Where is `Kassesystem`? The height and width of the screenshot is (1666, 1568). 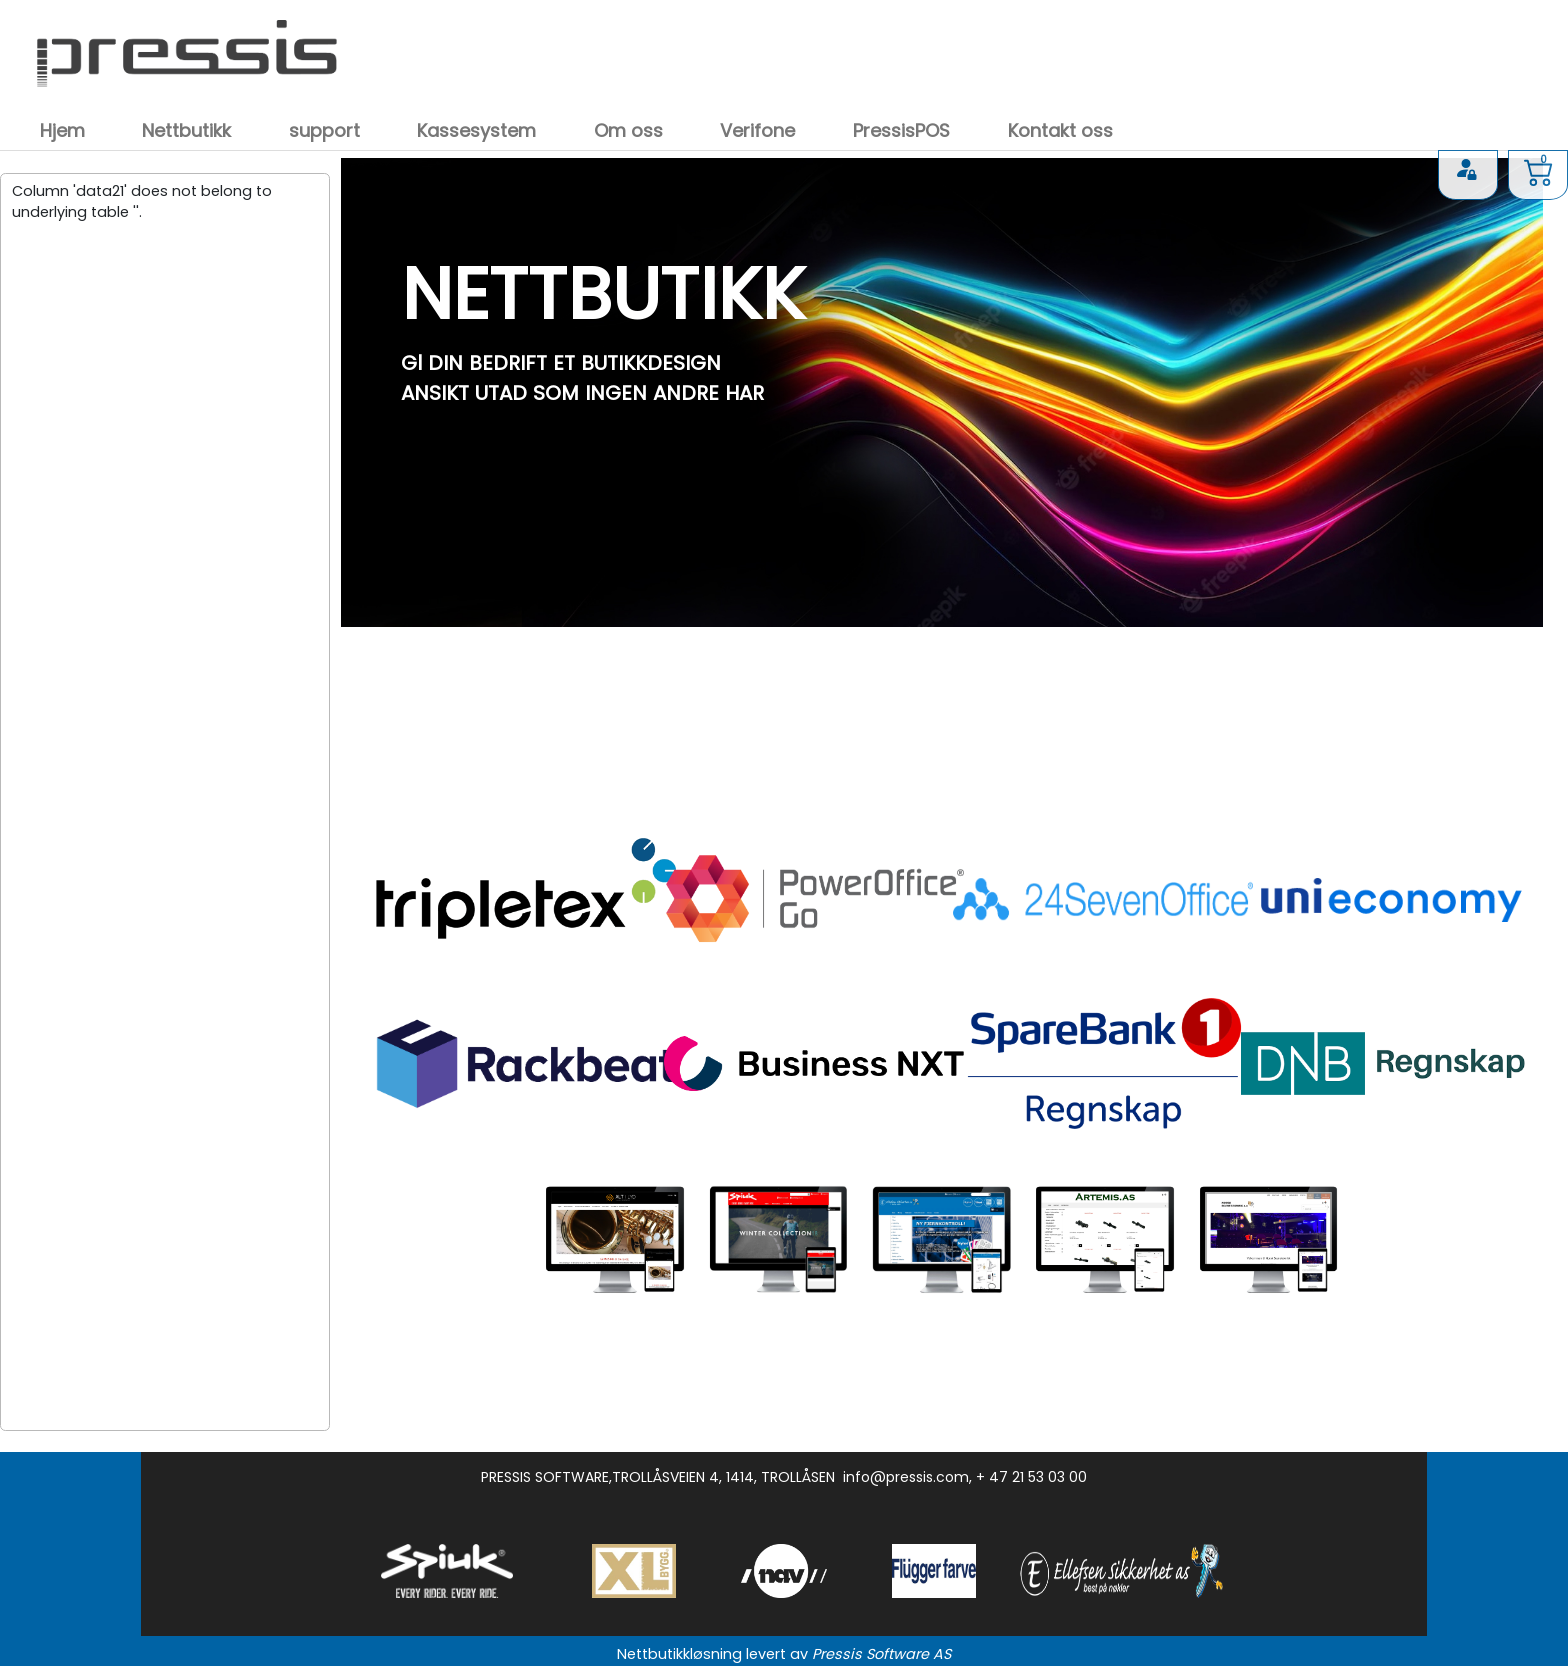 Kassesystem is located at coordinates (476, 130).